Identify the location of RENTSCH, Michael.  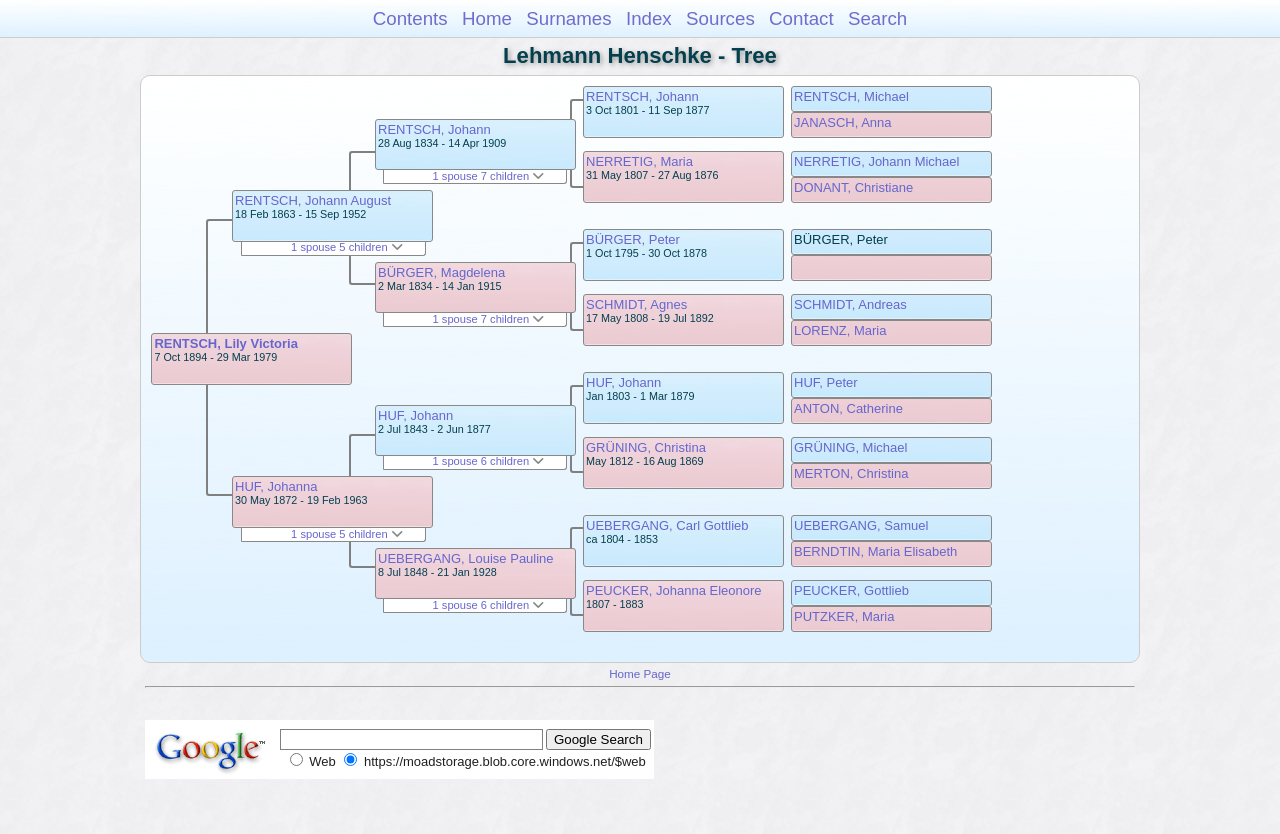
(851, 96).